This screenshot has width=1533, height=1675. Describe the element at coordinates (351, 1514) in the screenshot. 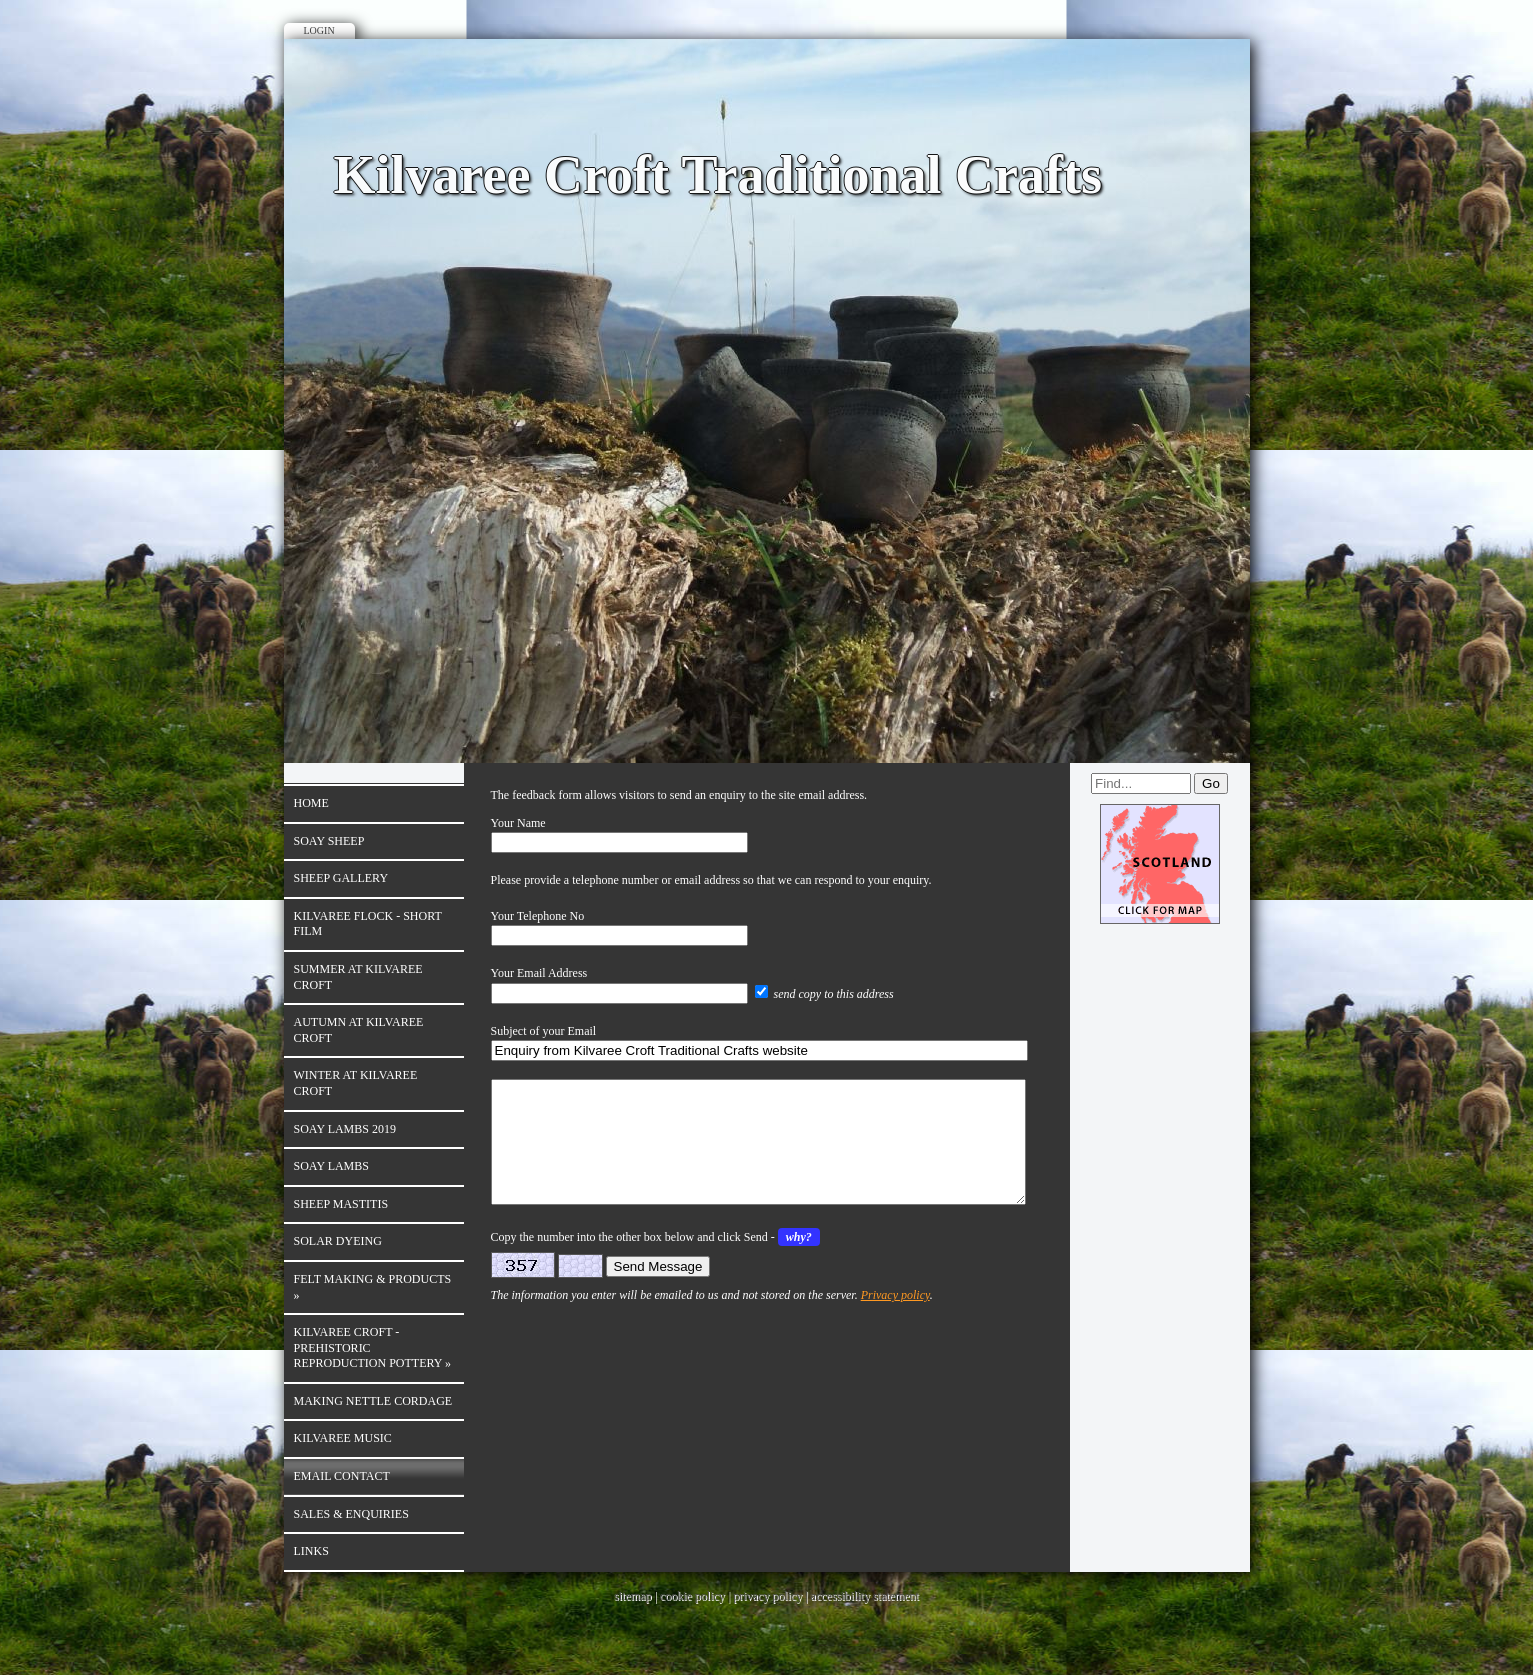

I see `Sales & enquiries` at that location.